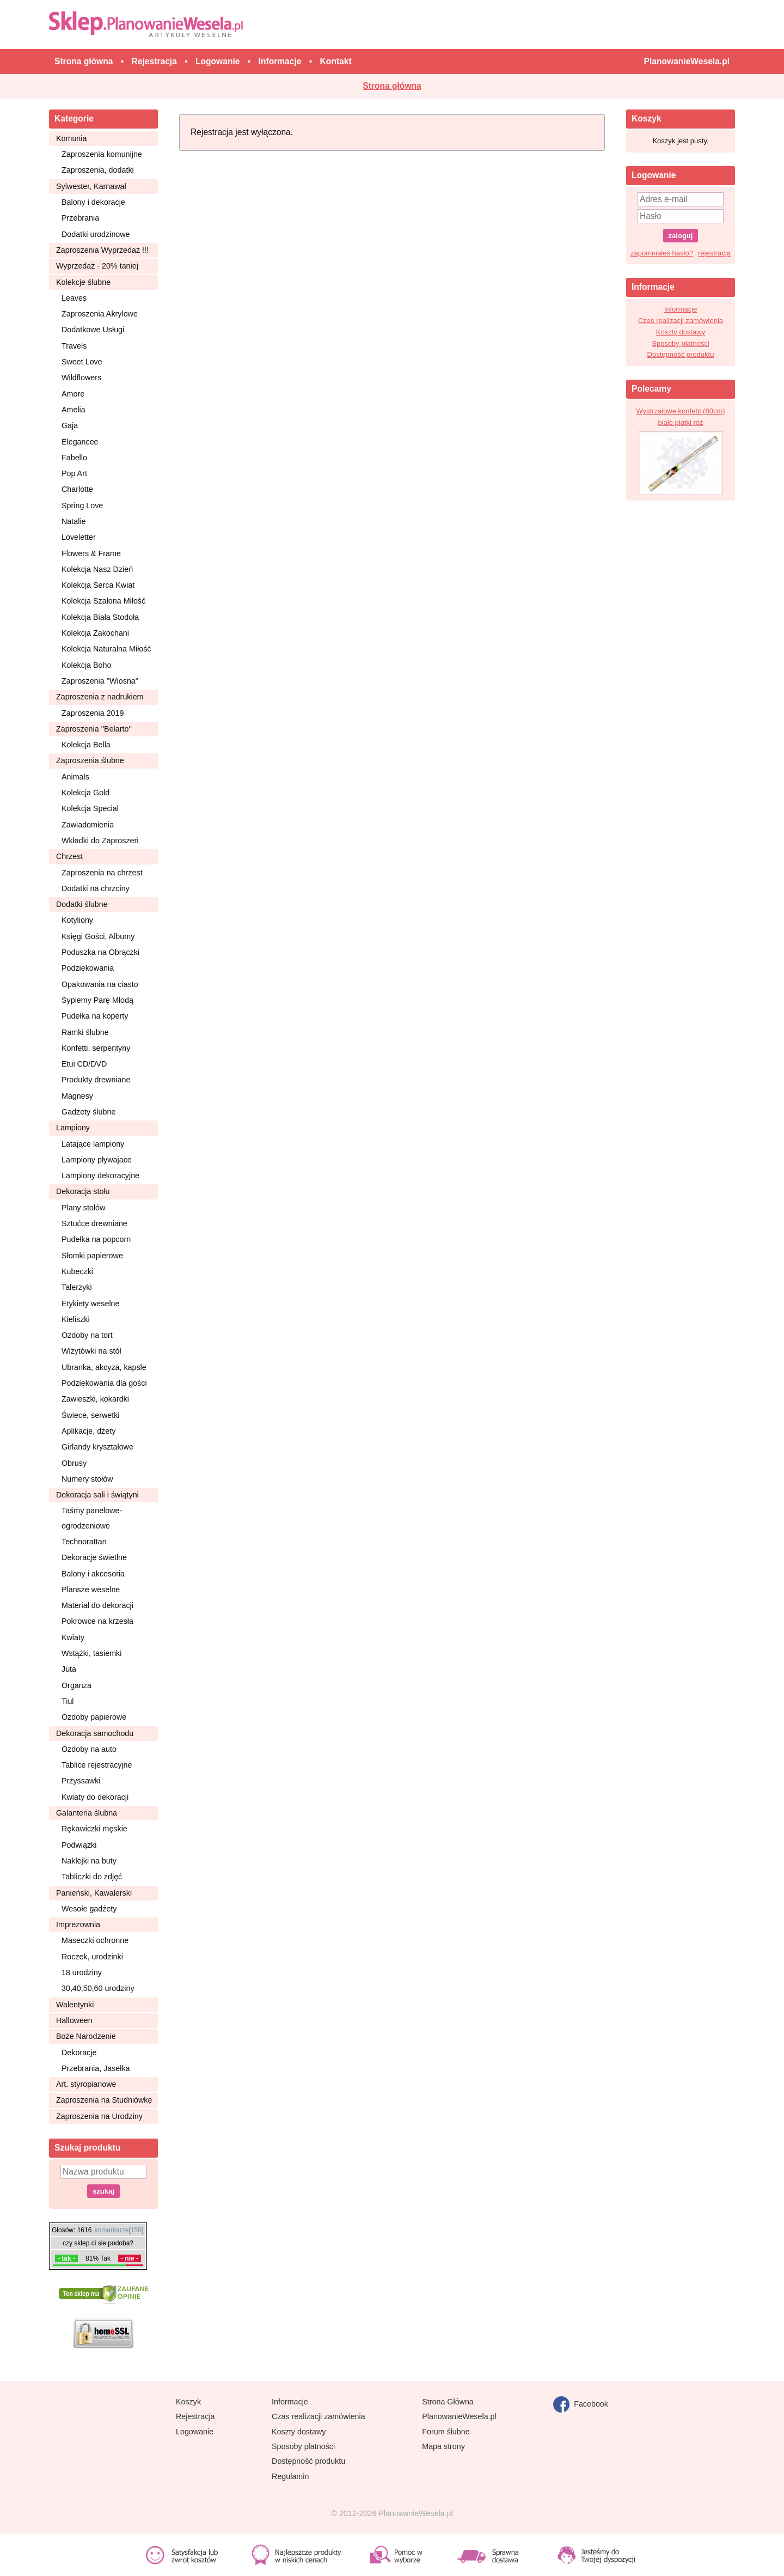  Describe the element at coordinates (445, 2431) in the screenshot. I see `Forum ślubne` at that location.